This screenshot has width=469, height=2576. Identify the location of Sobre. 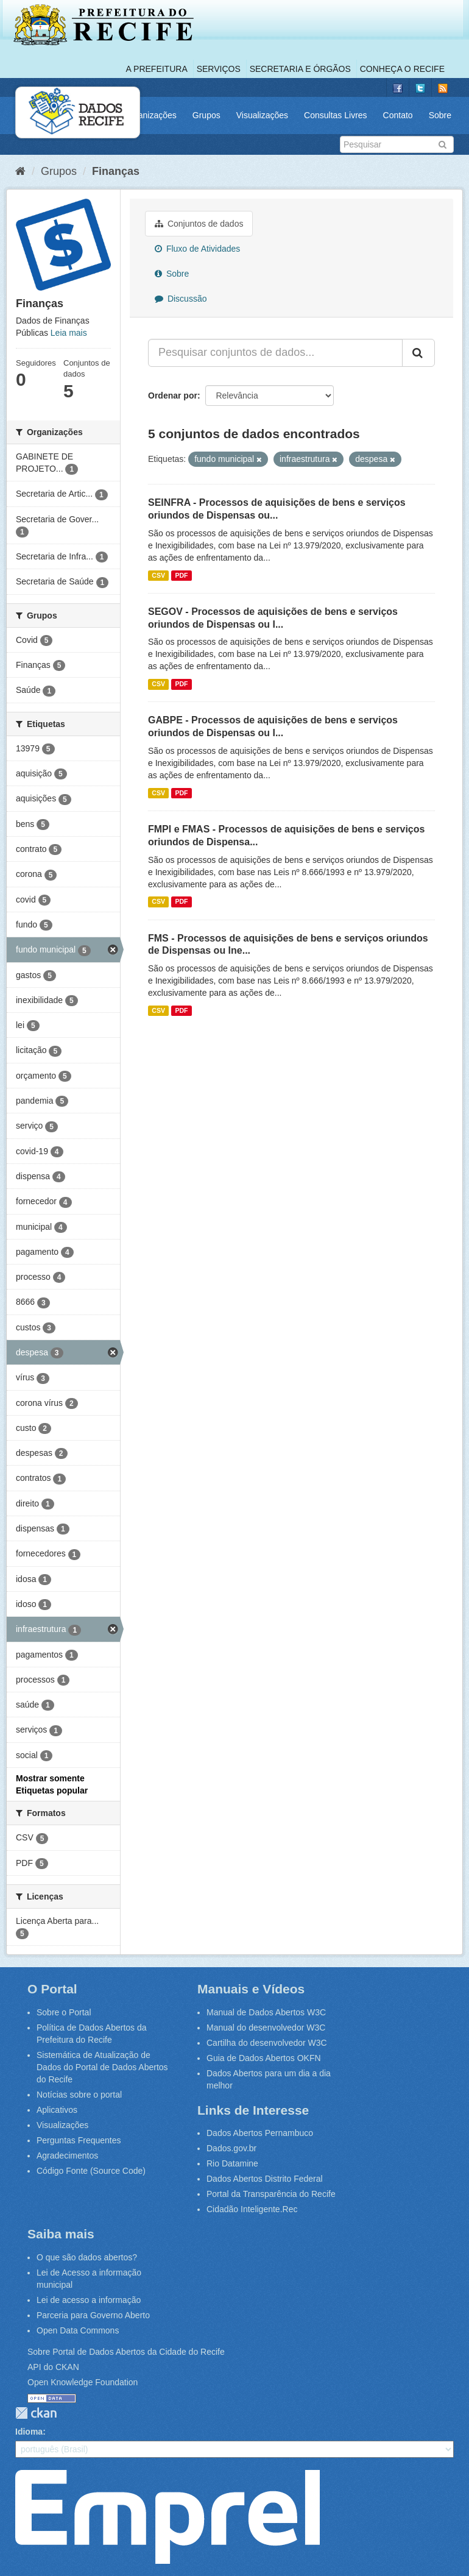
(440, 115).